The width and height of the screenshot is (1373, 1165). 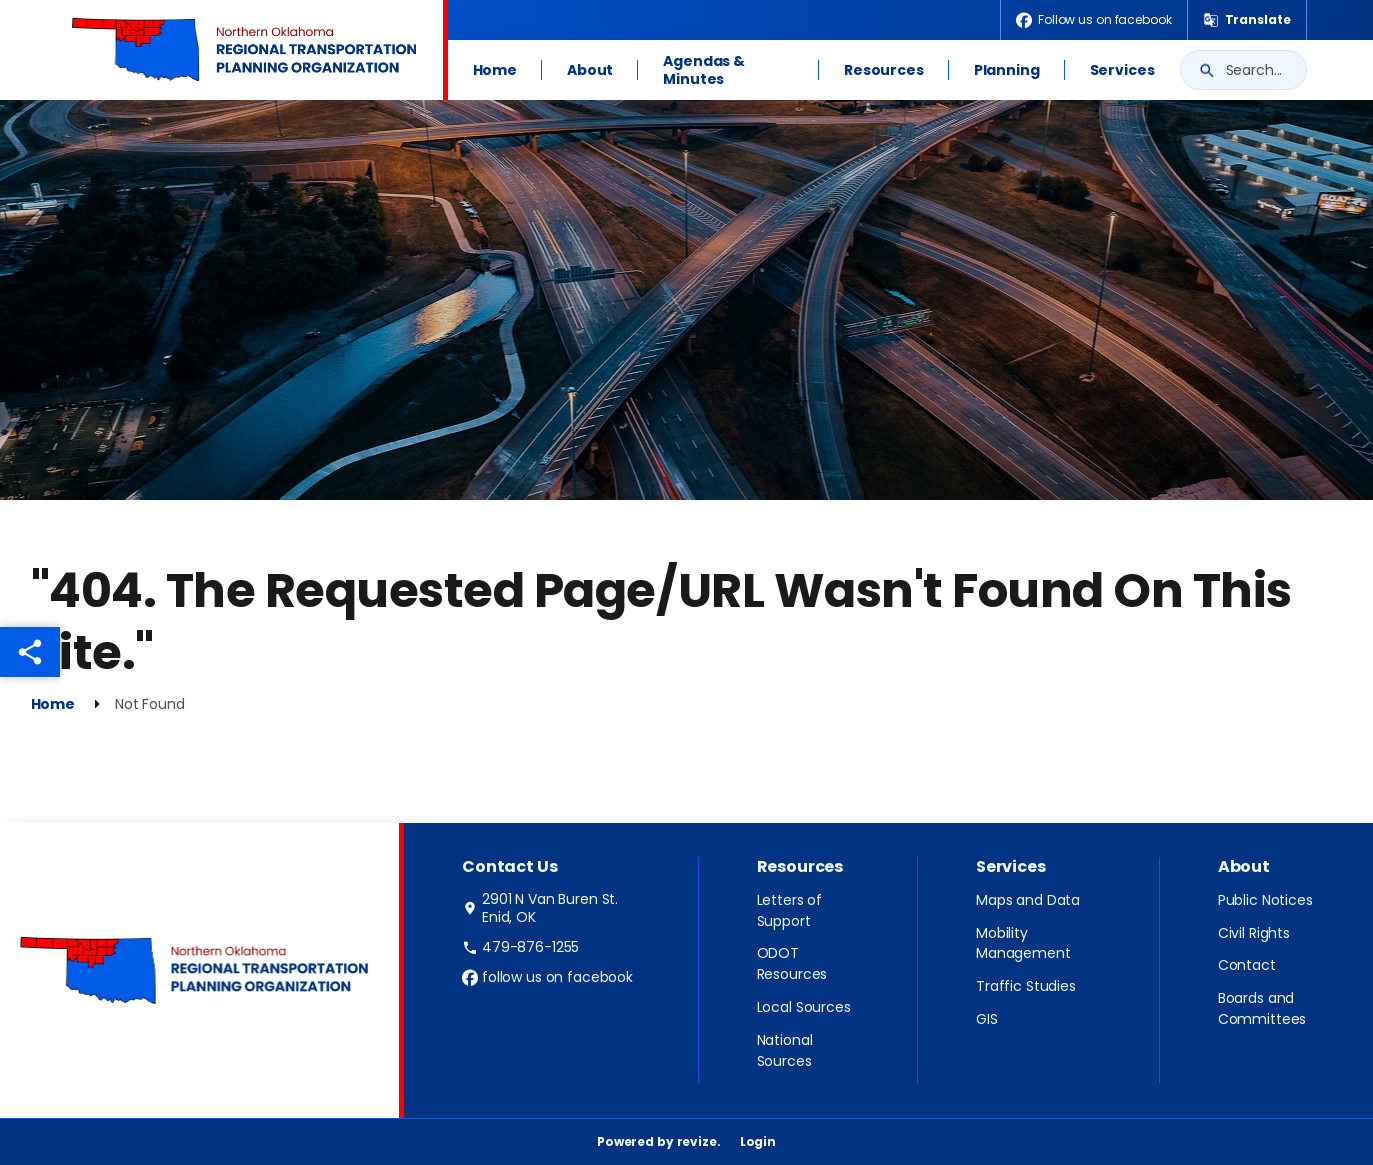 I want to click on Services, so click(x=1122, y=70).